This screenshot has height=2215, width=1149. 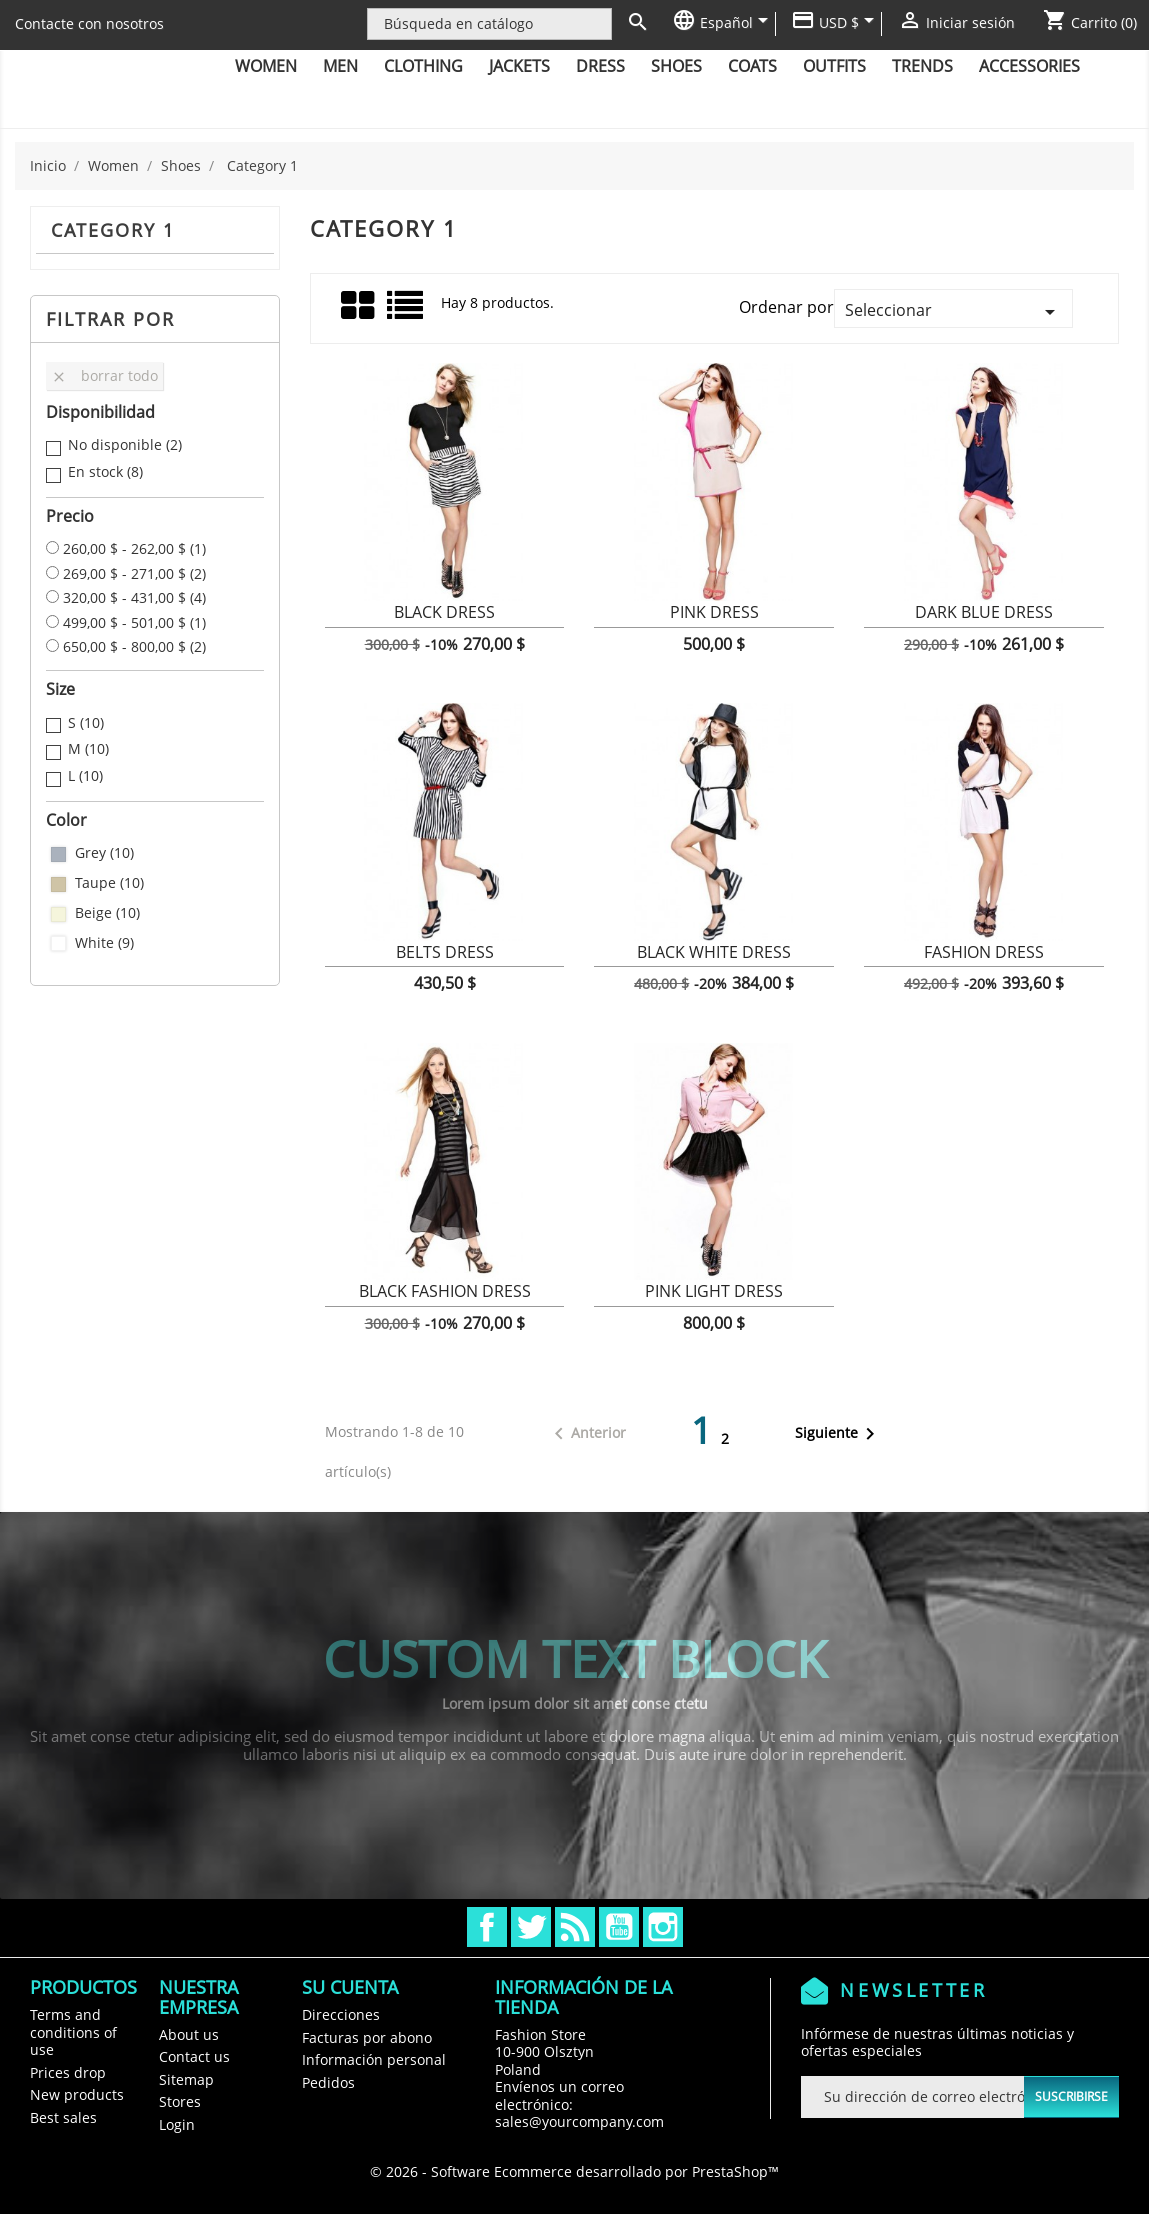 I want to click on Stores, so click(x=180, y=2101).